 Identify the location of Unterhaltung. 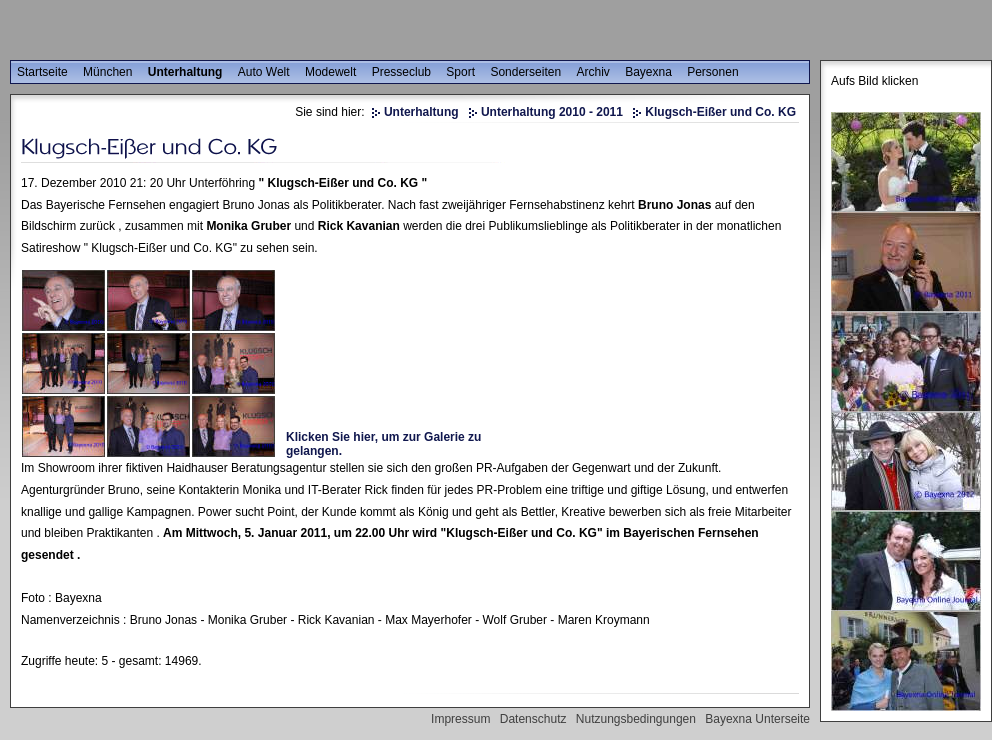
(185, 72).